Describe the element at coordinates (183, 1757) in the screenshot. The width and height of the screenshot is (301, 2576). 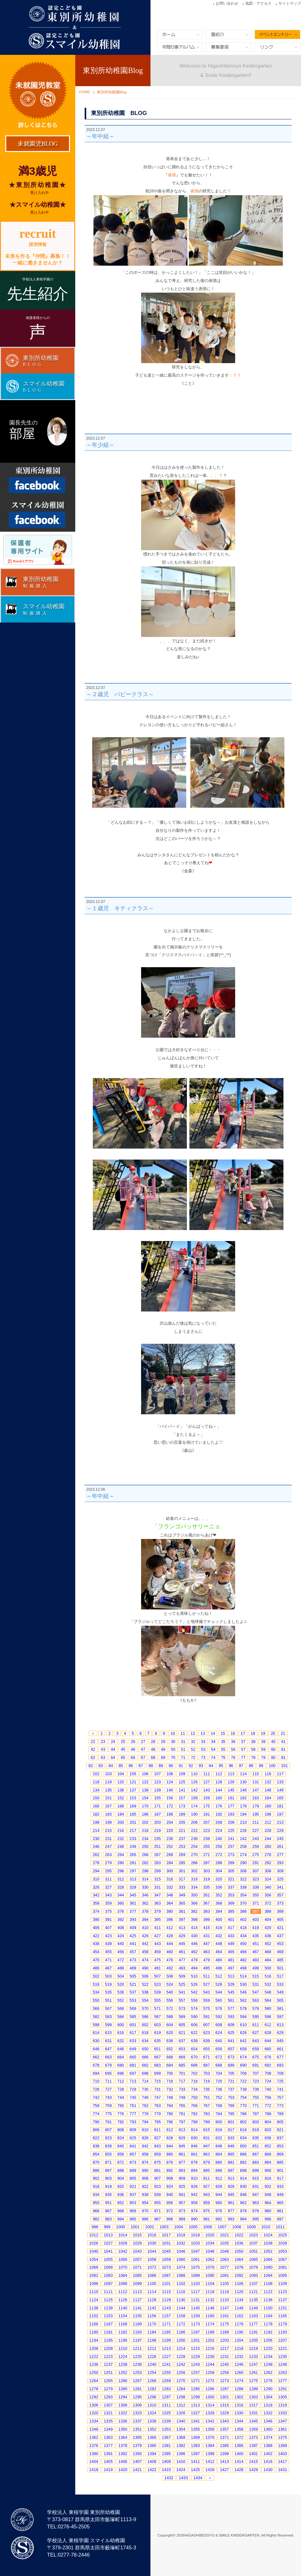
I see `71` at that location.